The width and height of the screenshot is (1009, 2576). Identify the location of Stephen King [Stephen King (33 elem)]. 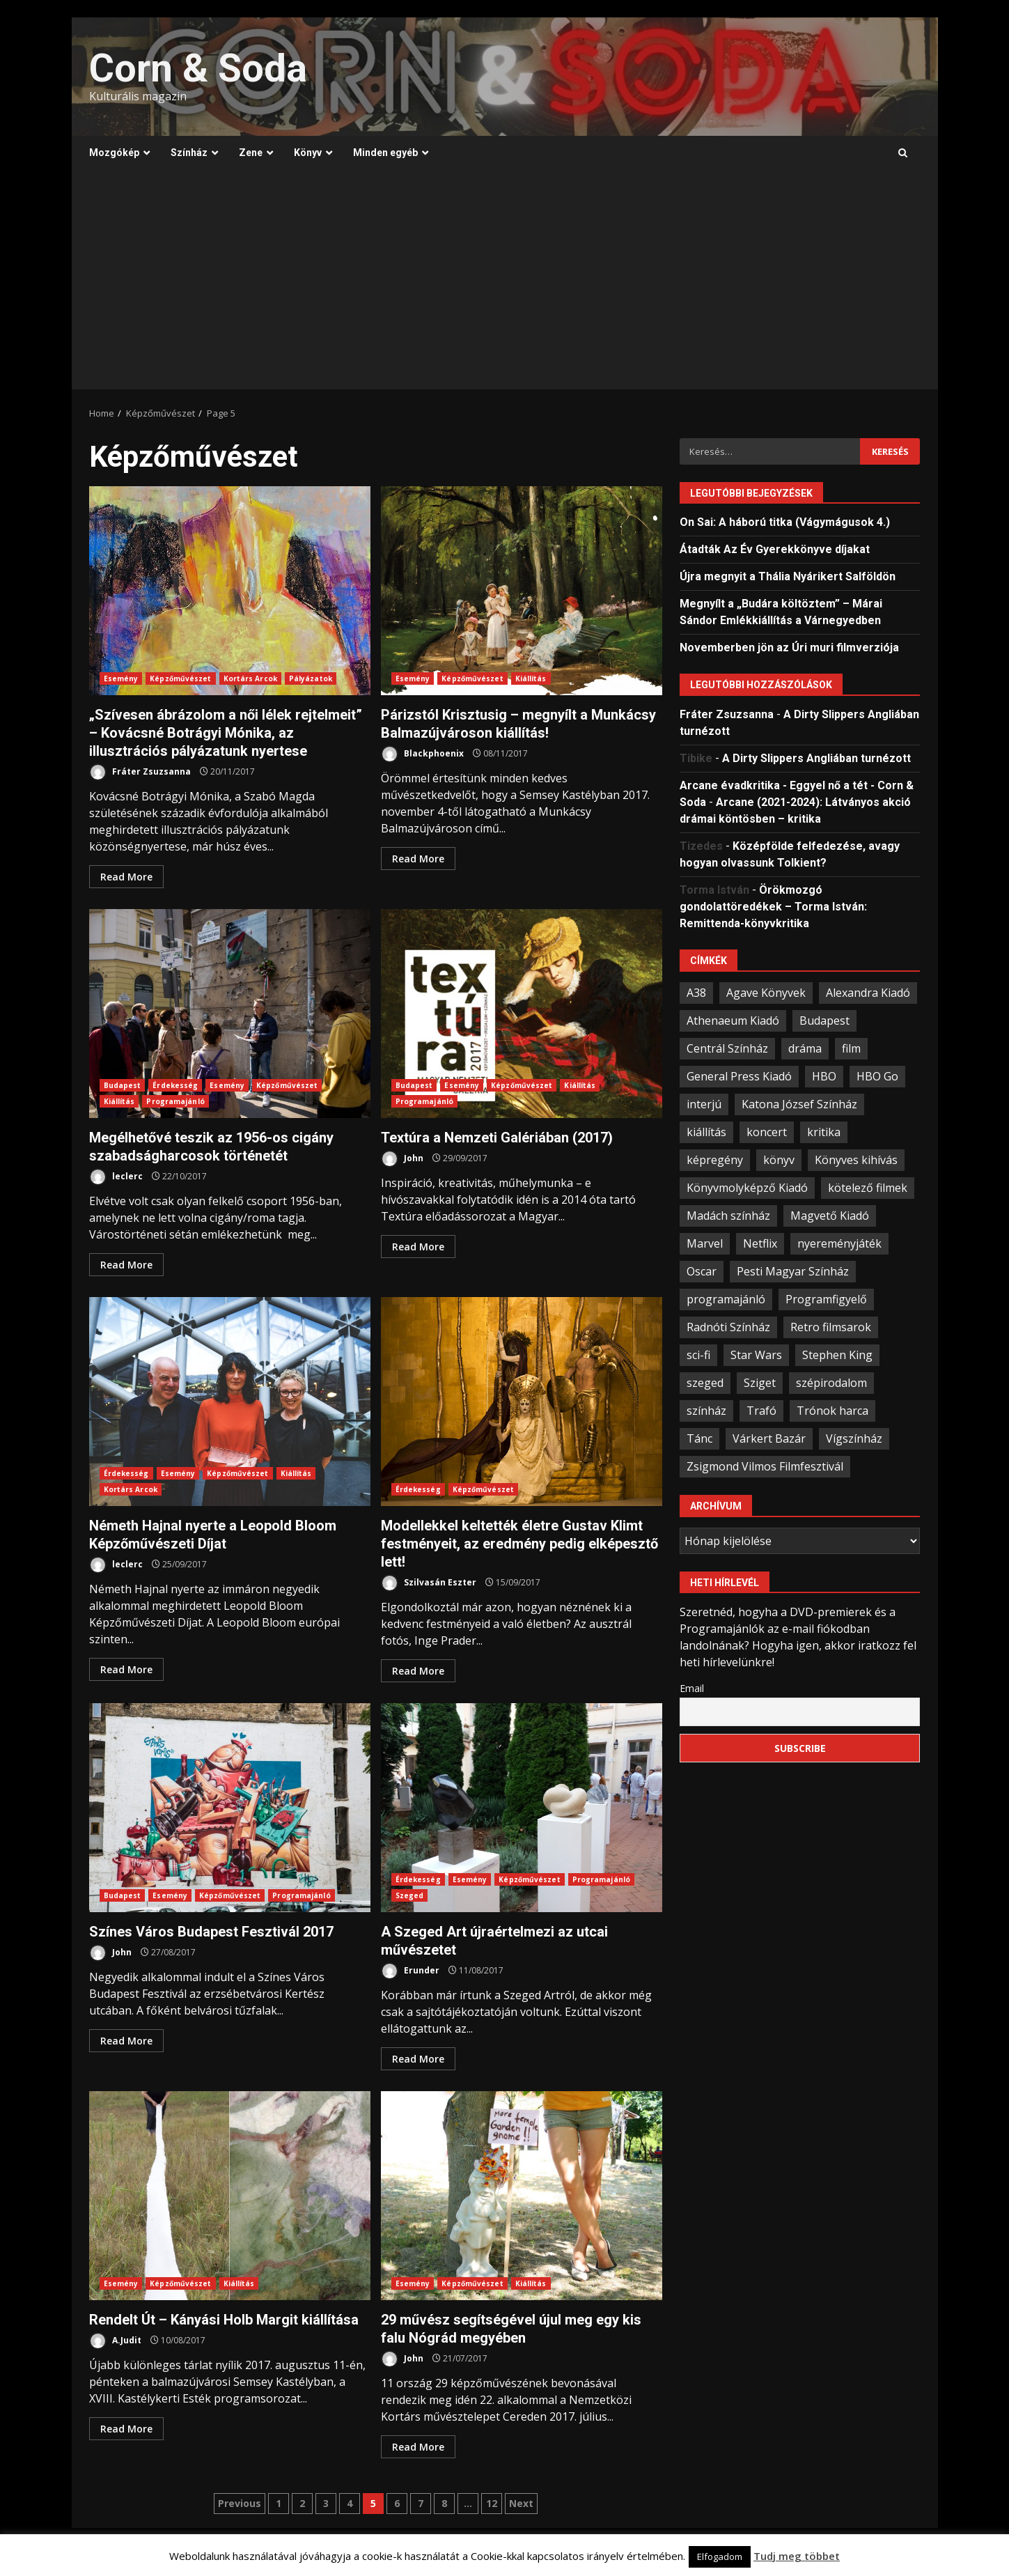
(837, 1355).